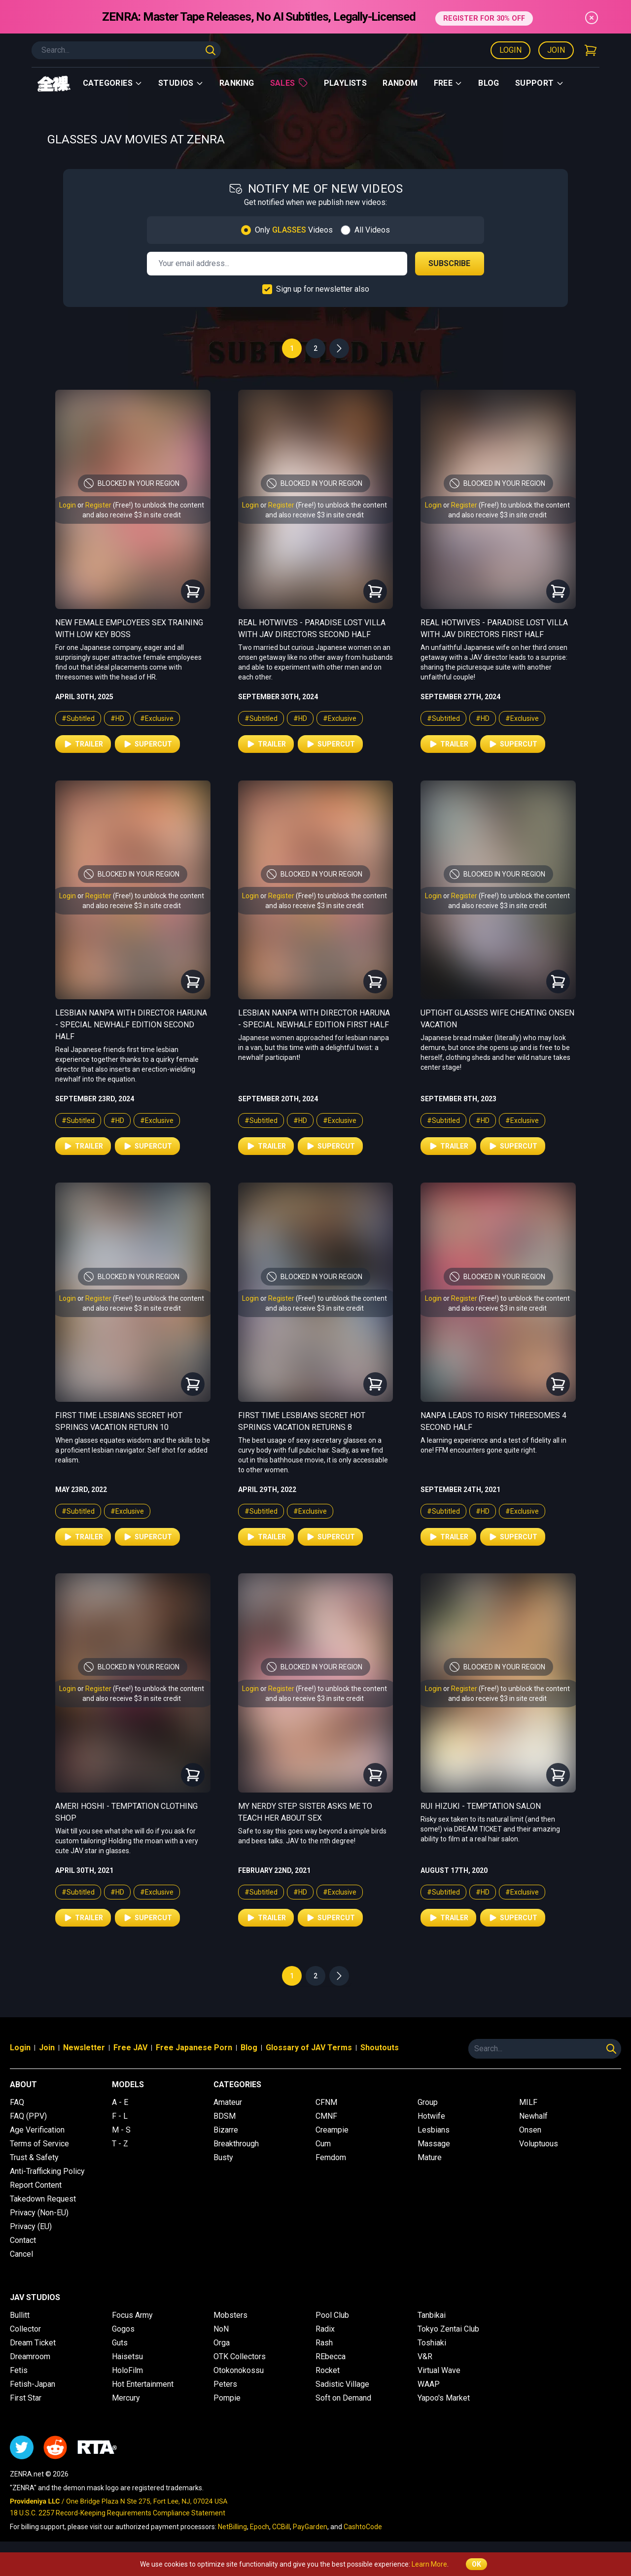 This screenshot has width=631, height=2576. Describe the element at coordinates (429, 2384) in the screenshot. I see `WAAP` at that location.